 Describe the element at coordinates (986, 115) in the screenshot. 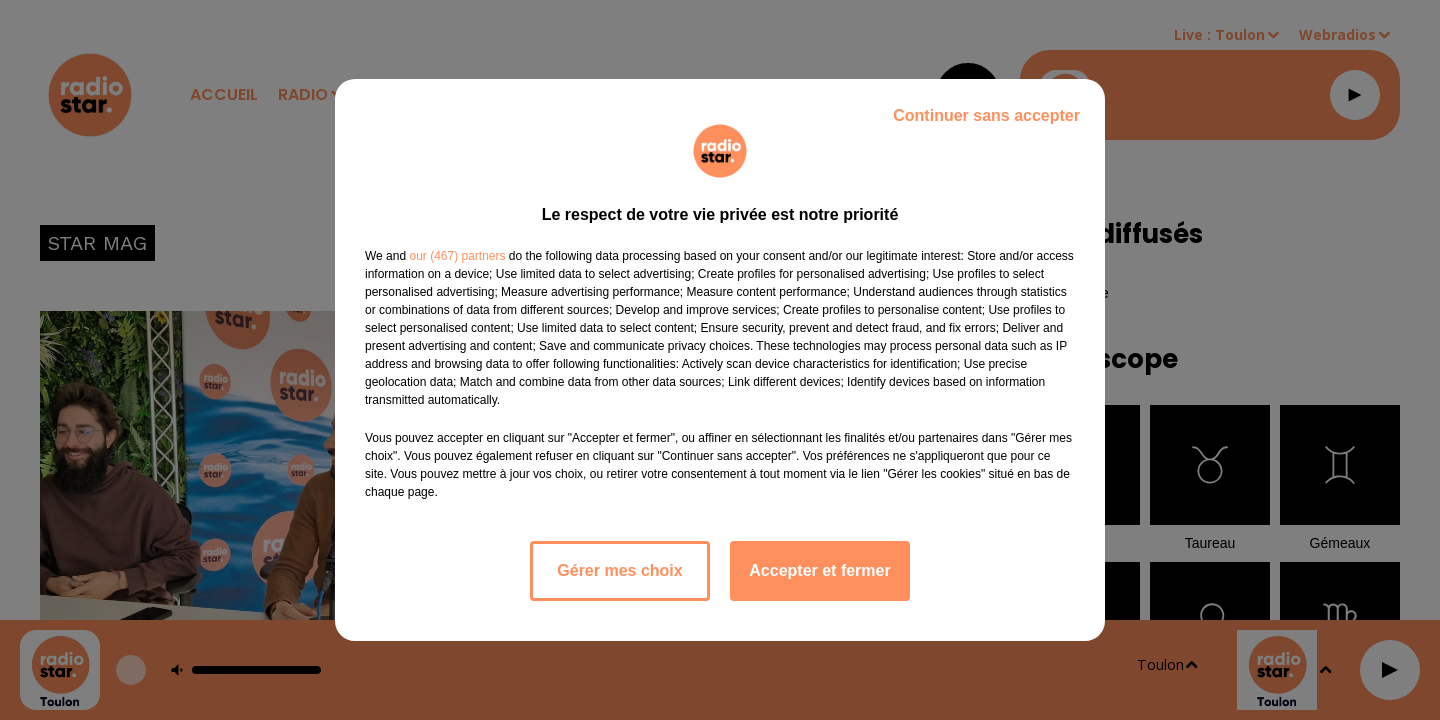

I see `Continuer sans accepter` at that location.